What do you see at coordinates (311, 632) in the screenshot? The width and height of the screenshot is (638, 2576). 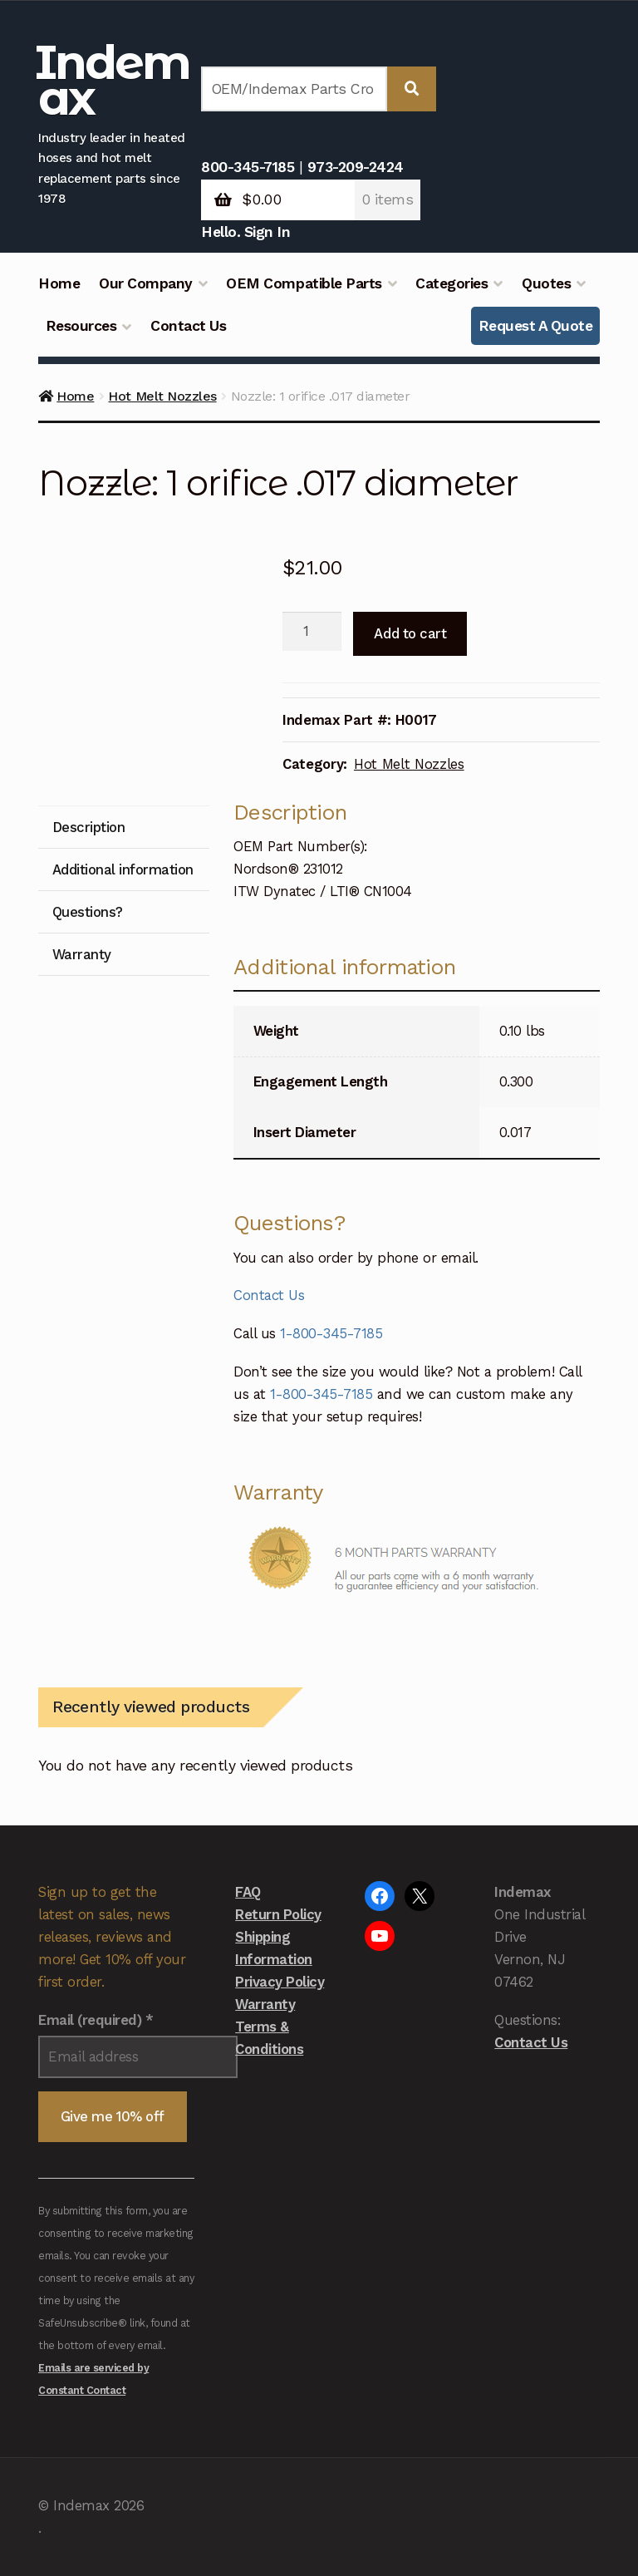 I see `[Product quantity]` at bounding box center [311, 632].